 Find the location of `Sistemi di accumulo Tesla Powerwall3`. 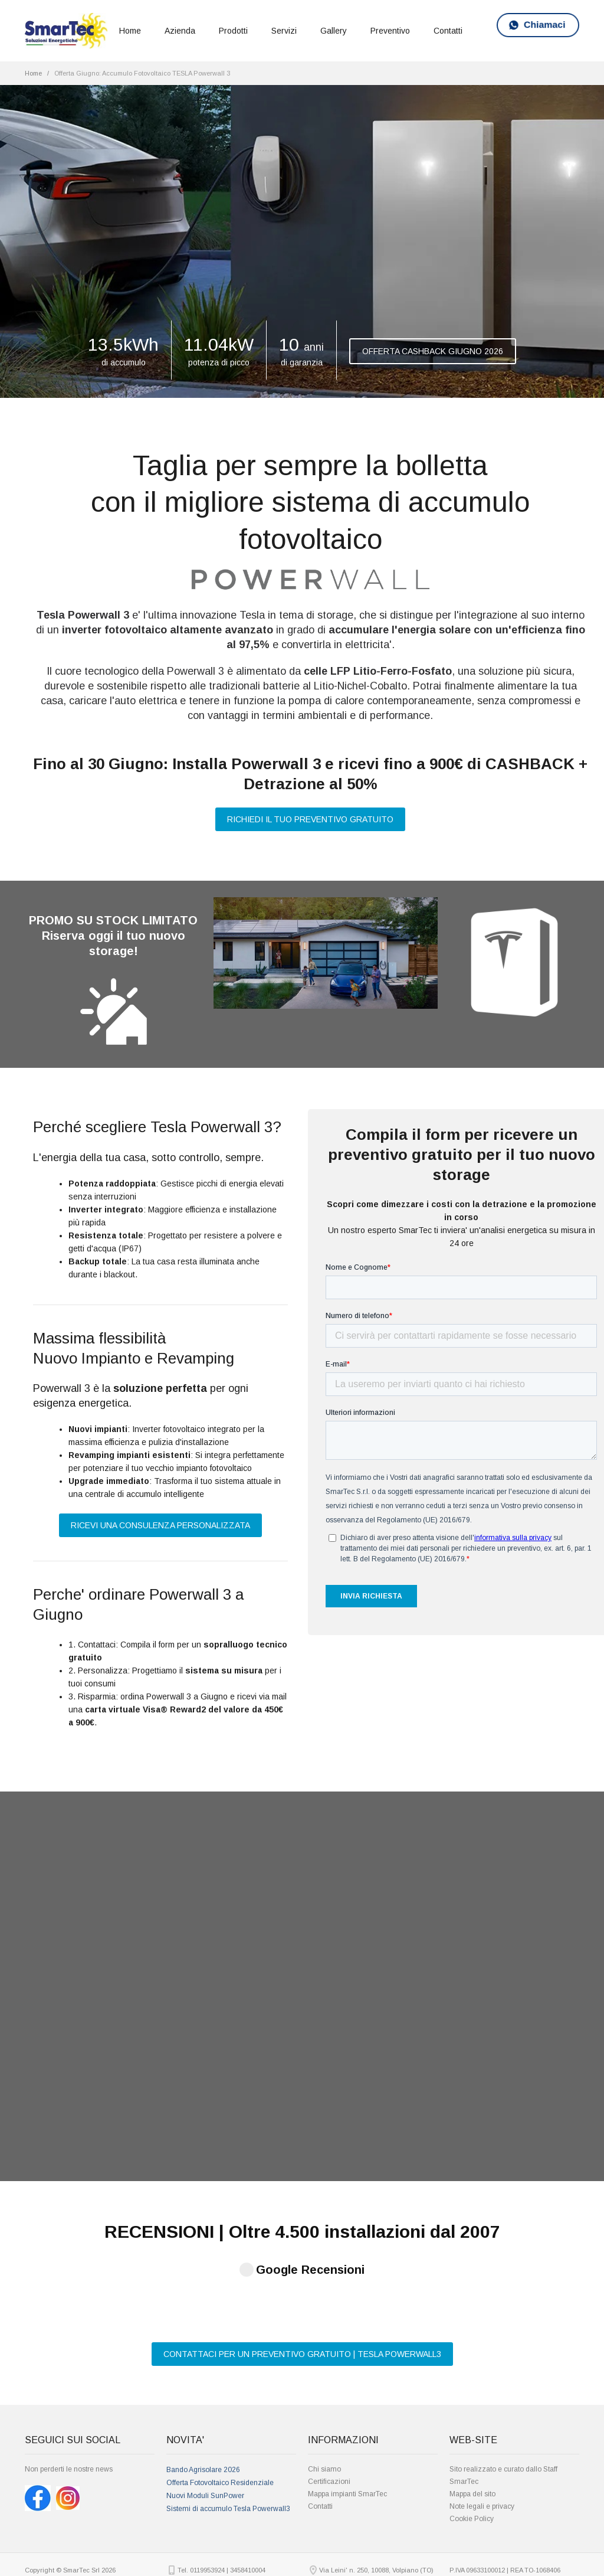

Sistemi di accumulo Tesla Powerwall3 is located at coordinates (228, 2425).